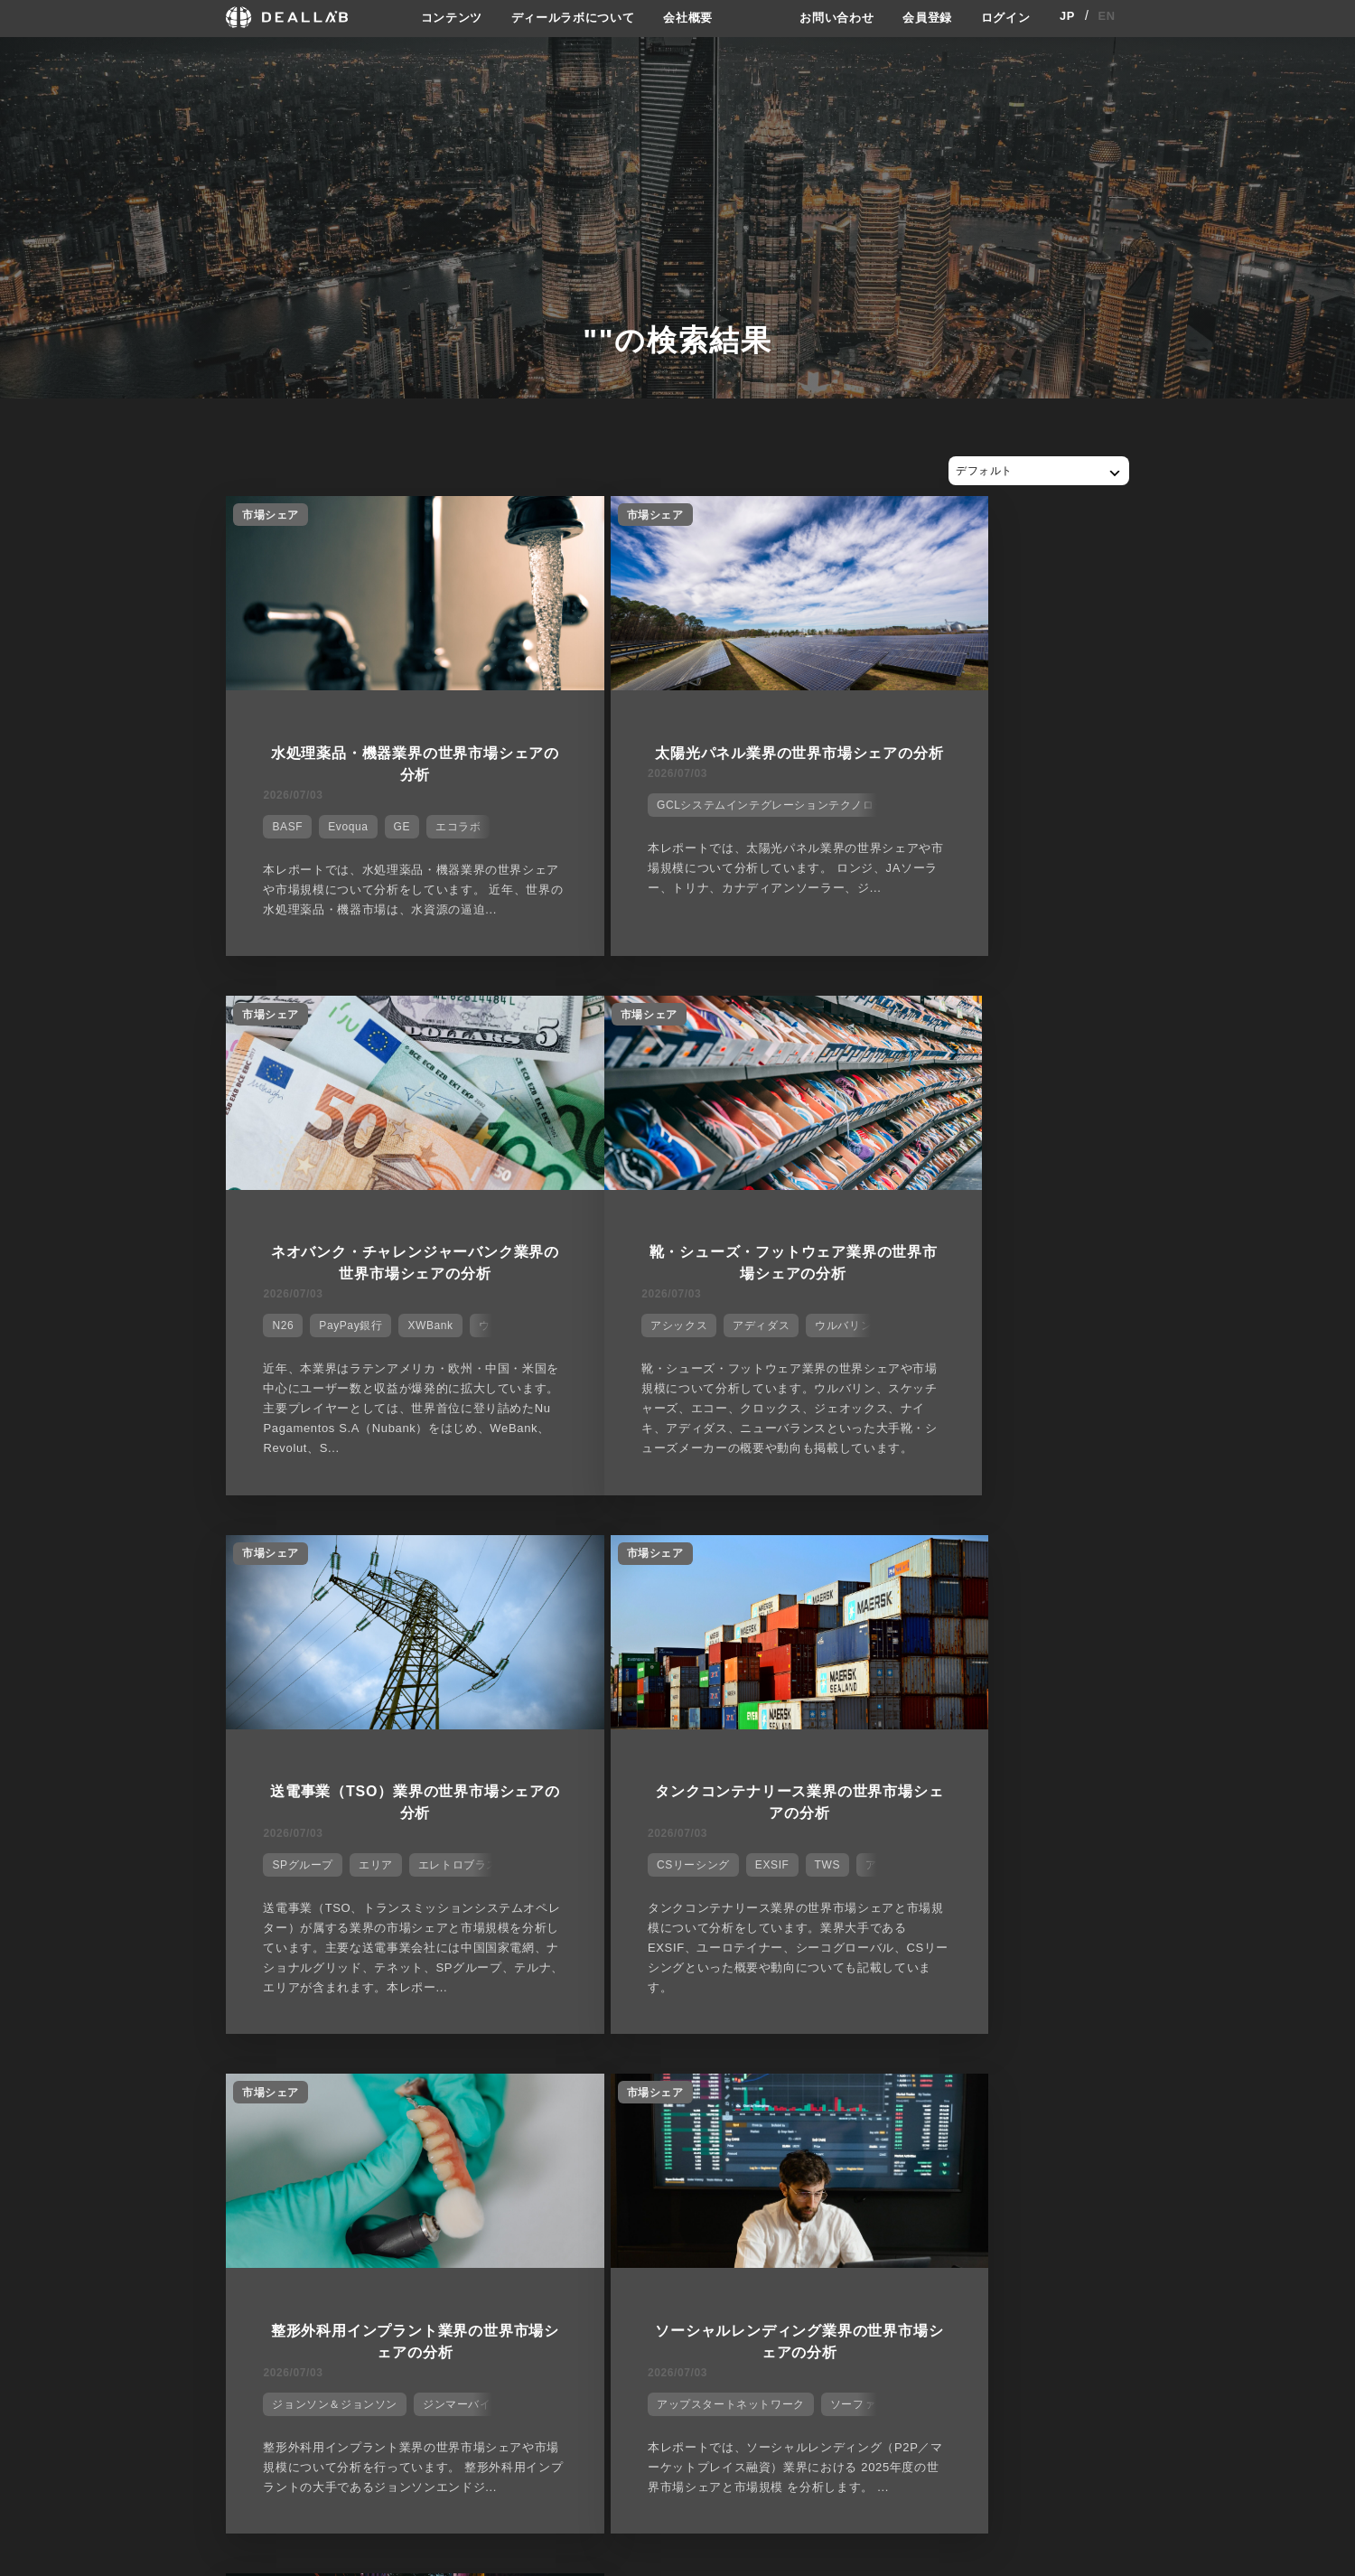  Describe the element at coordinates (385, 2114) in the screenshot. I see `18` at that location.